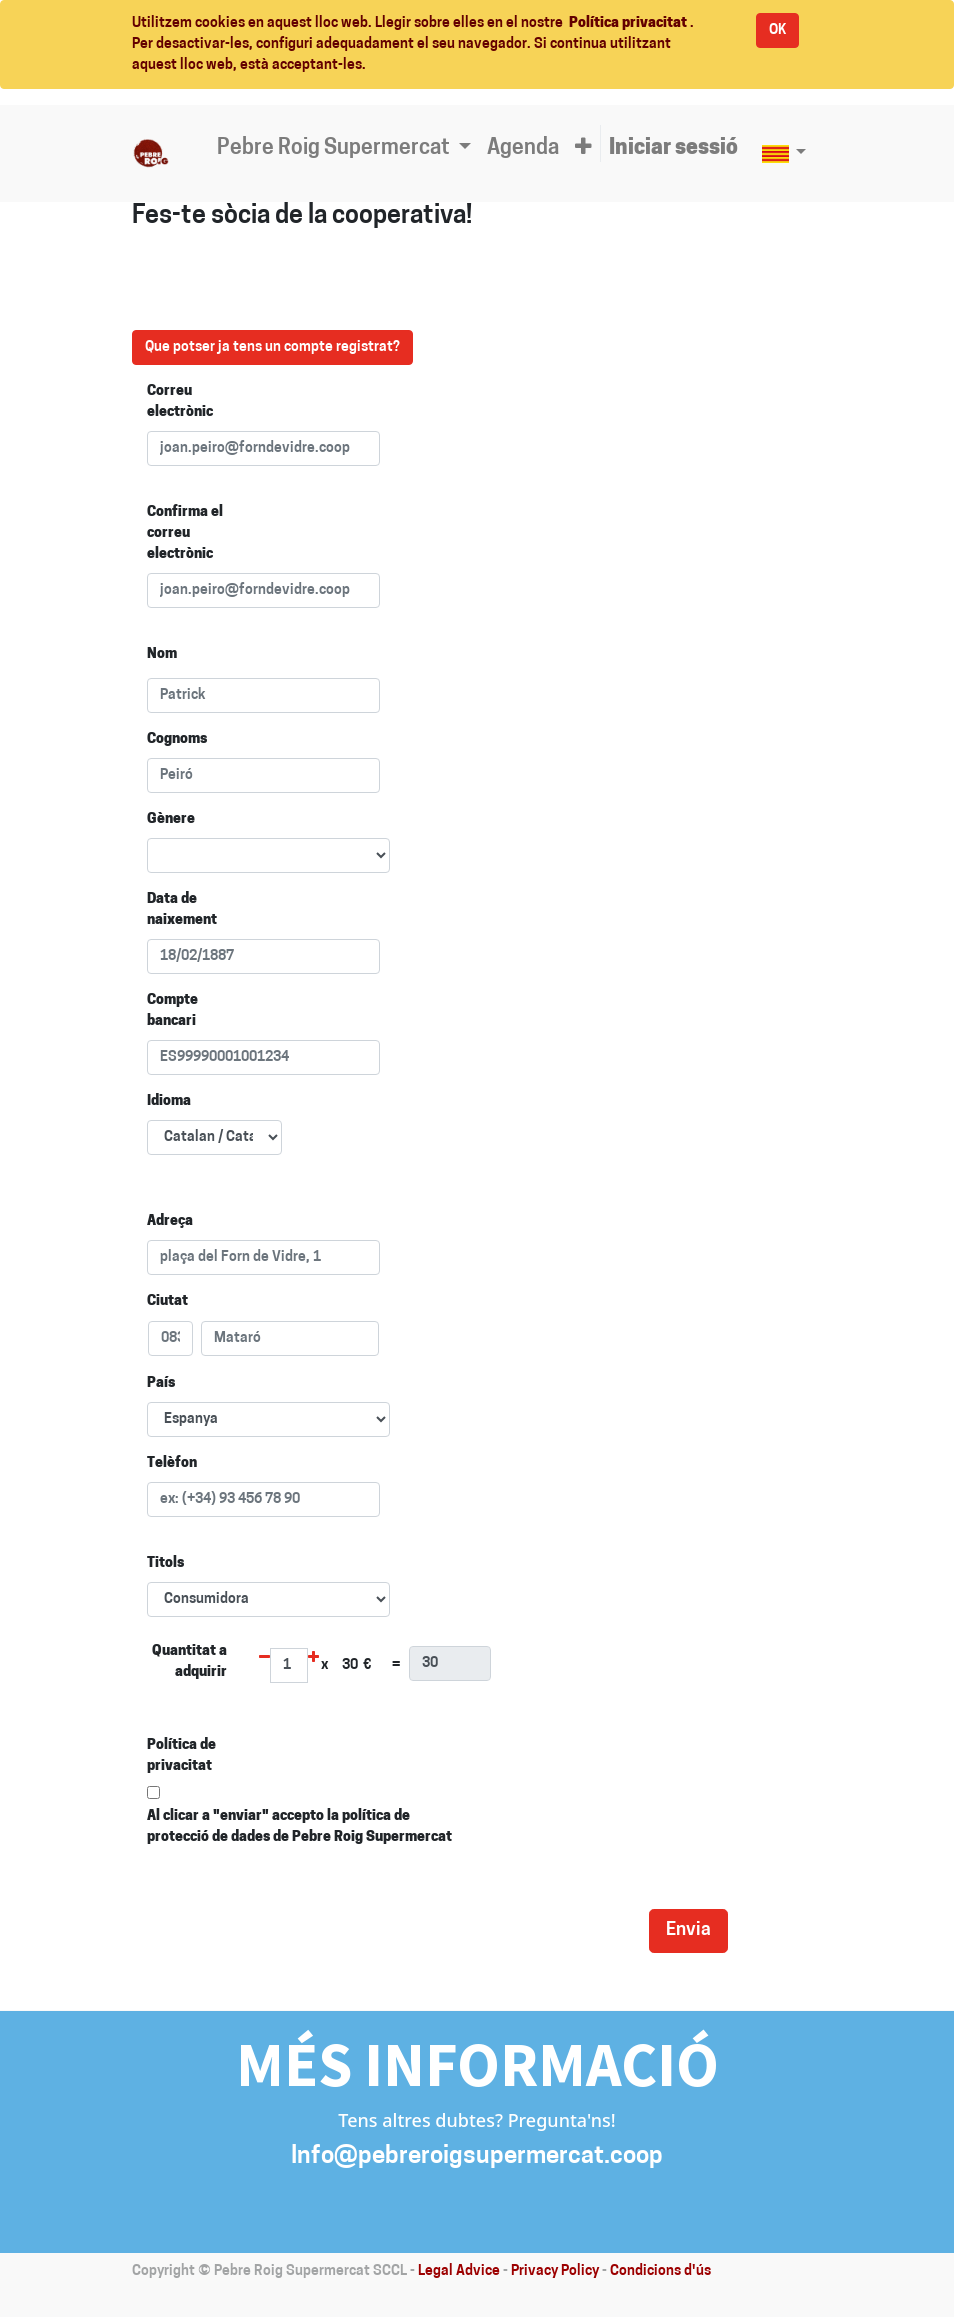 The height and width of the screenshot is (2317, 954). I want to click on Adreça, so click(170, 1221).